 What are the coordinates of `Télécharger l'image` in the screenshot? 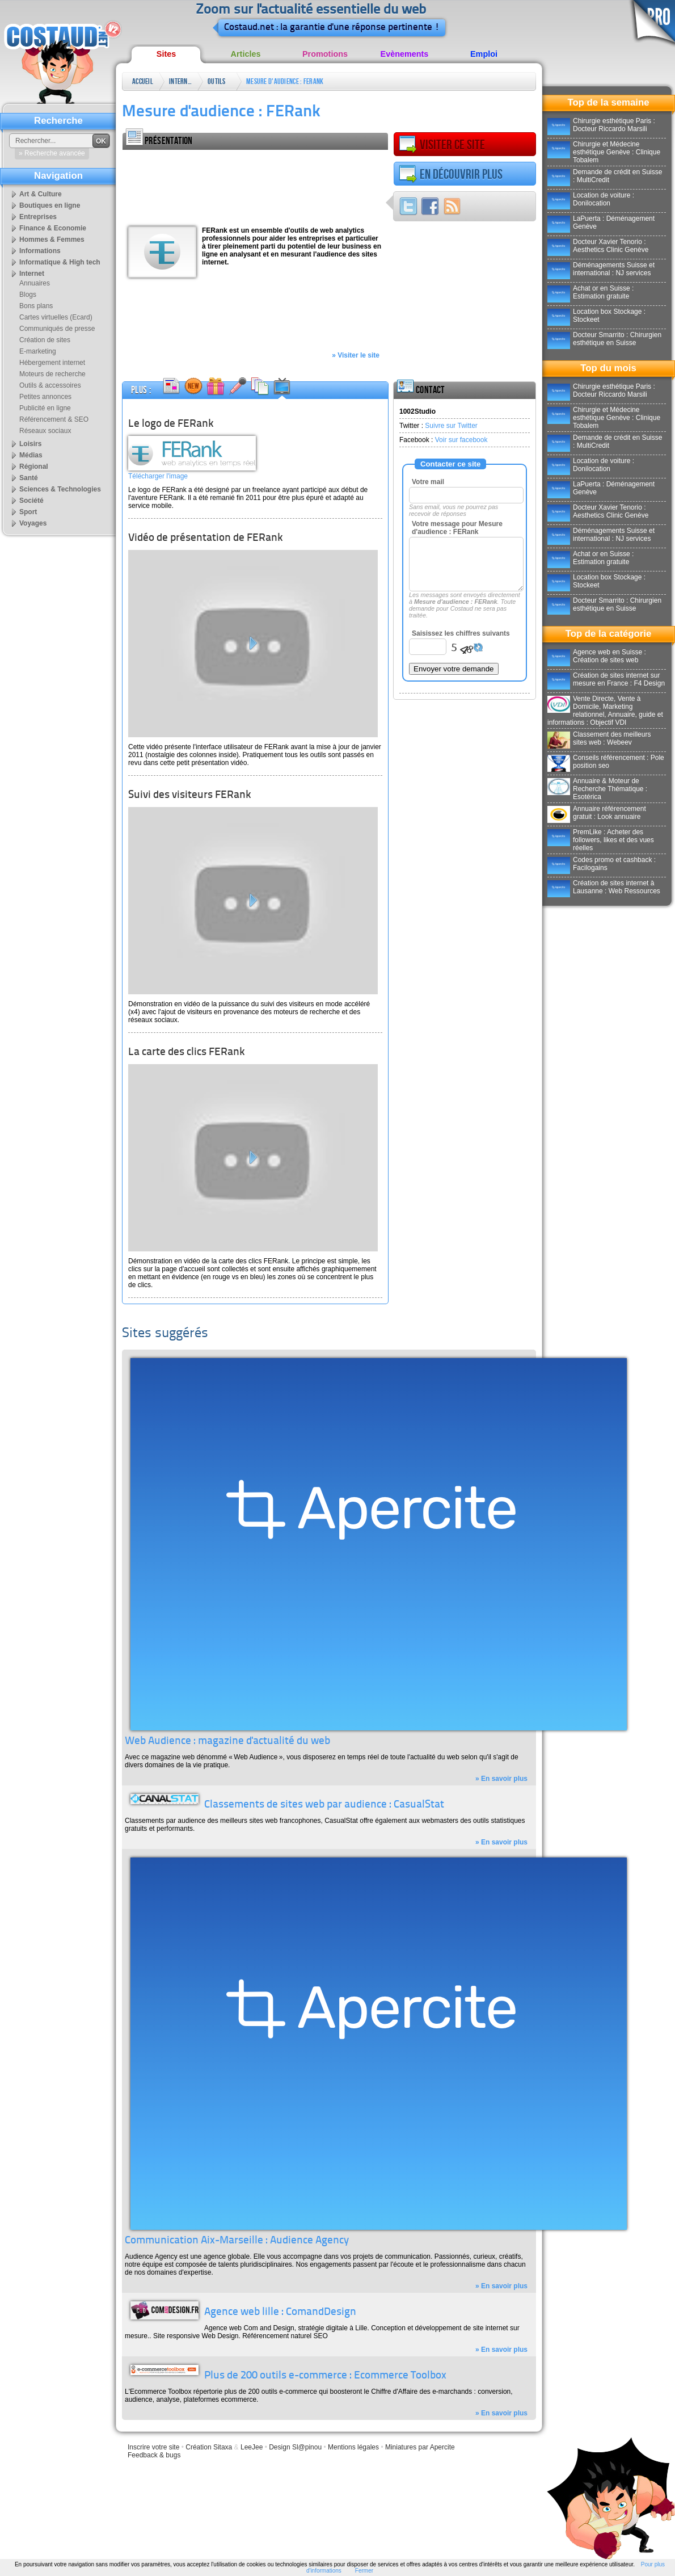 It's located at (158, 476).